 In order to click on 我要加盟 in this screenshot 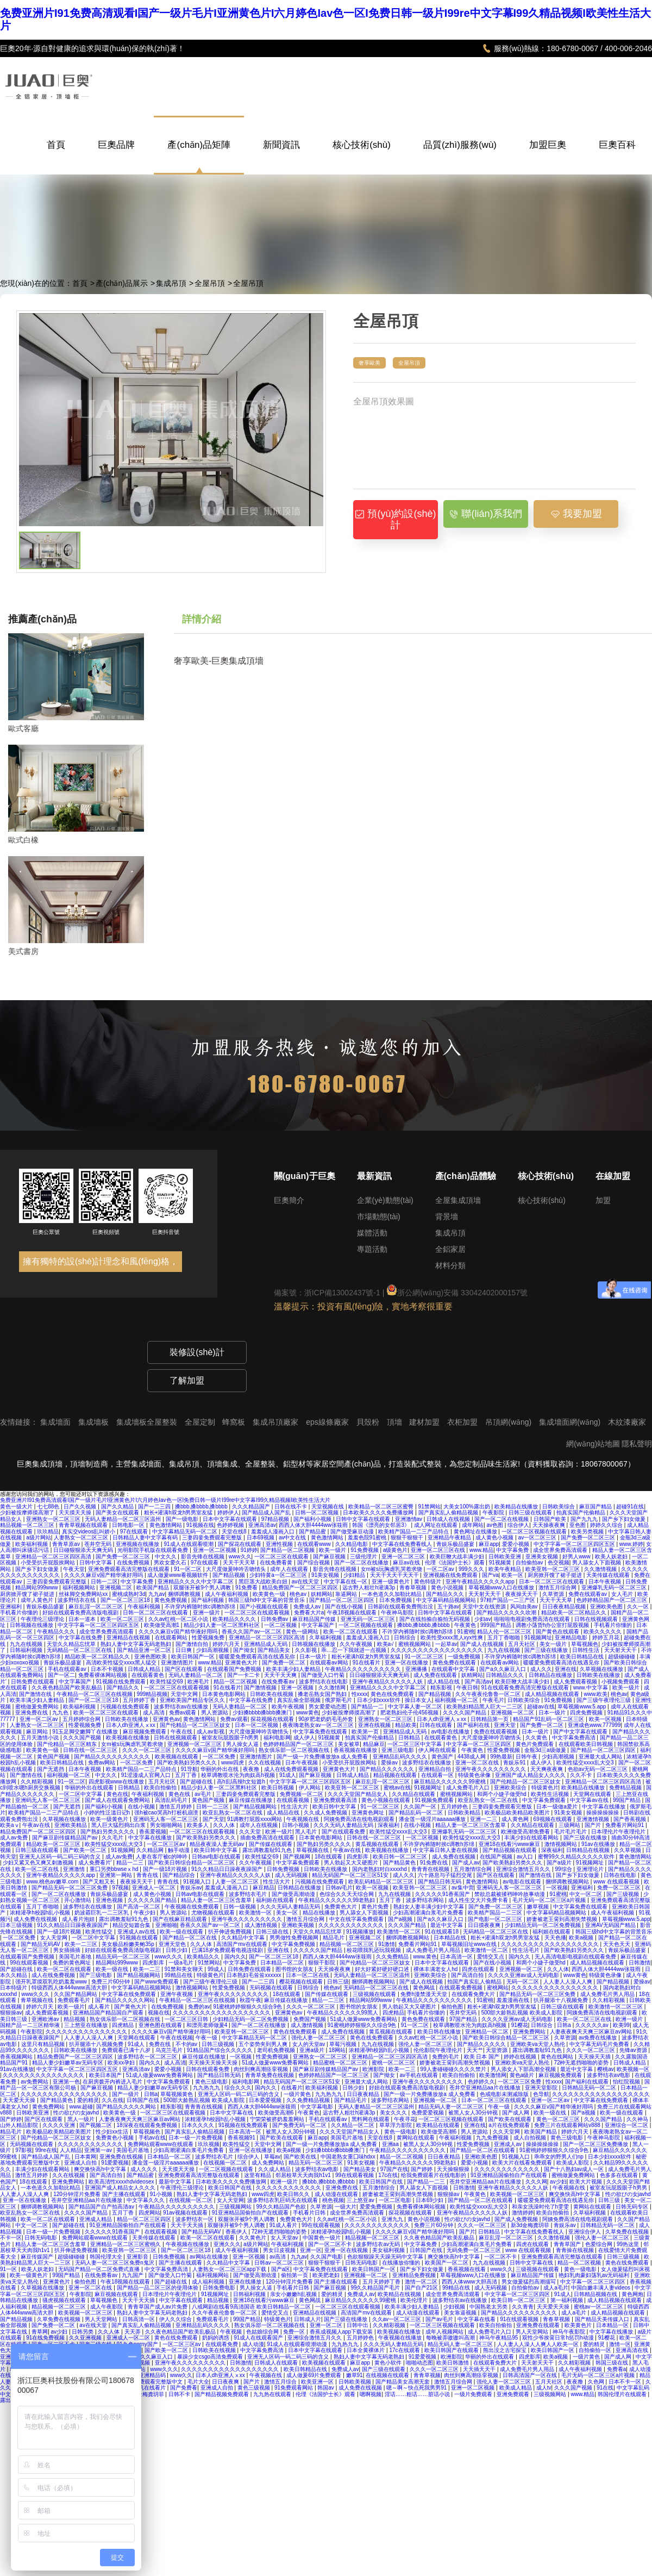, I will do `click(576, 513)`.